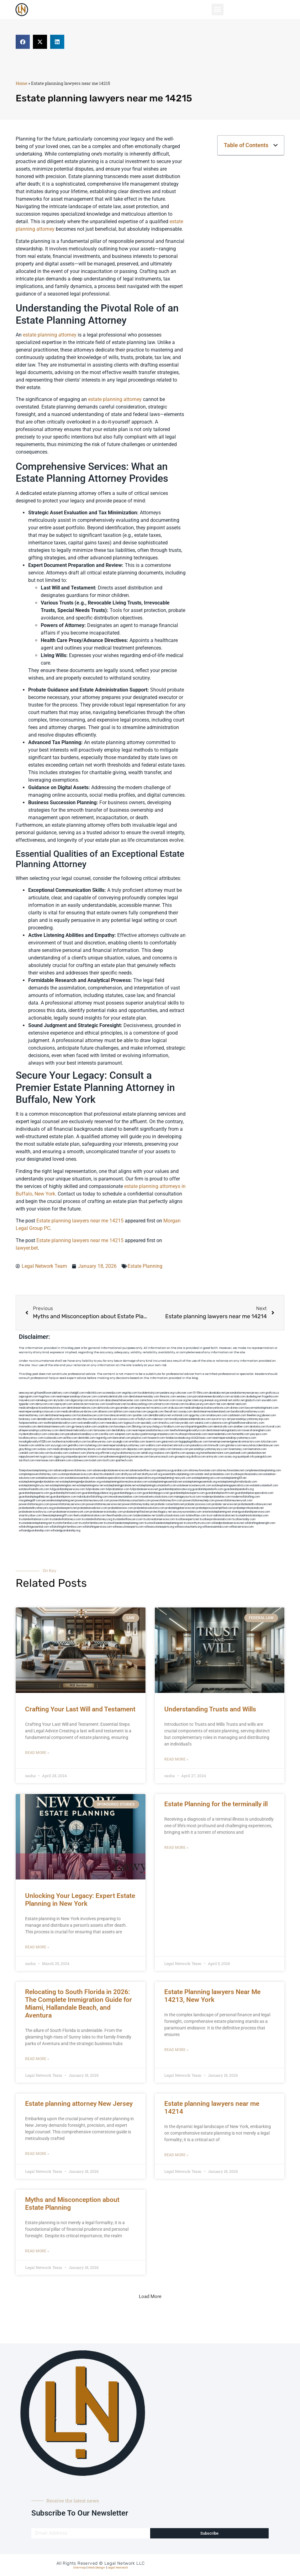  I want to click on nearmepersonalattorneys.com, so click(150, 1430).